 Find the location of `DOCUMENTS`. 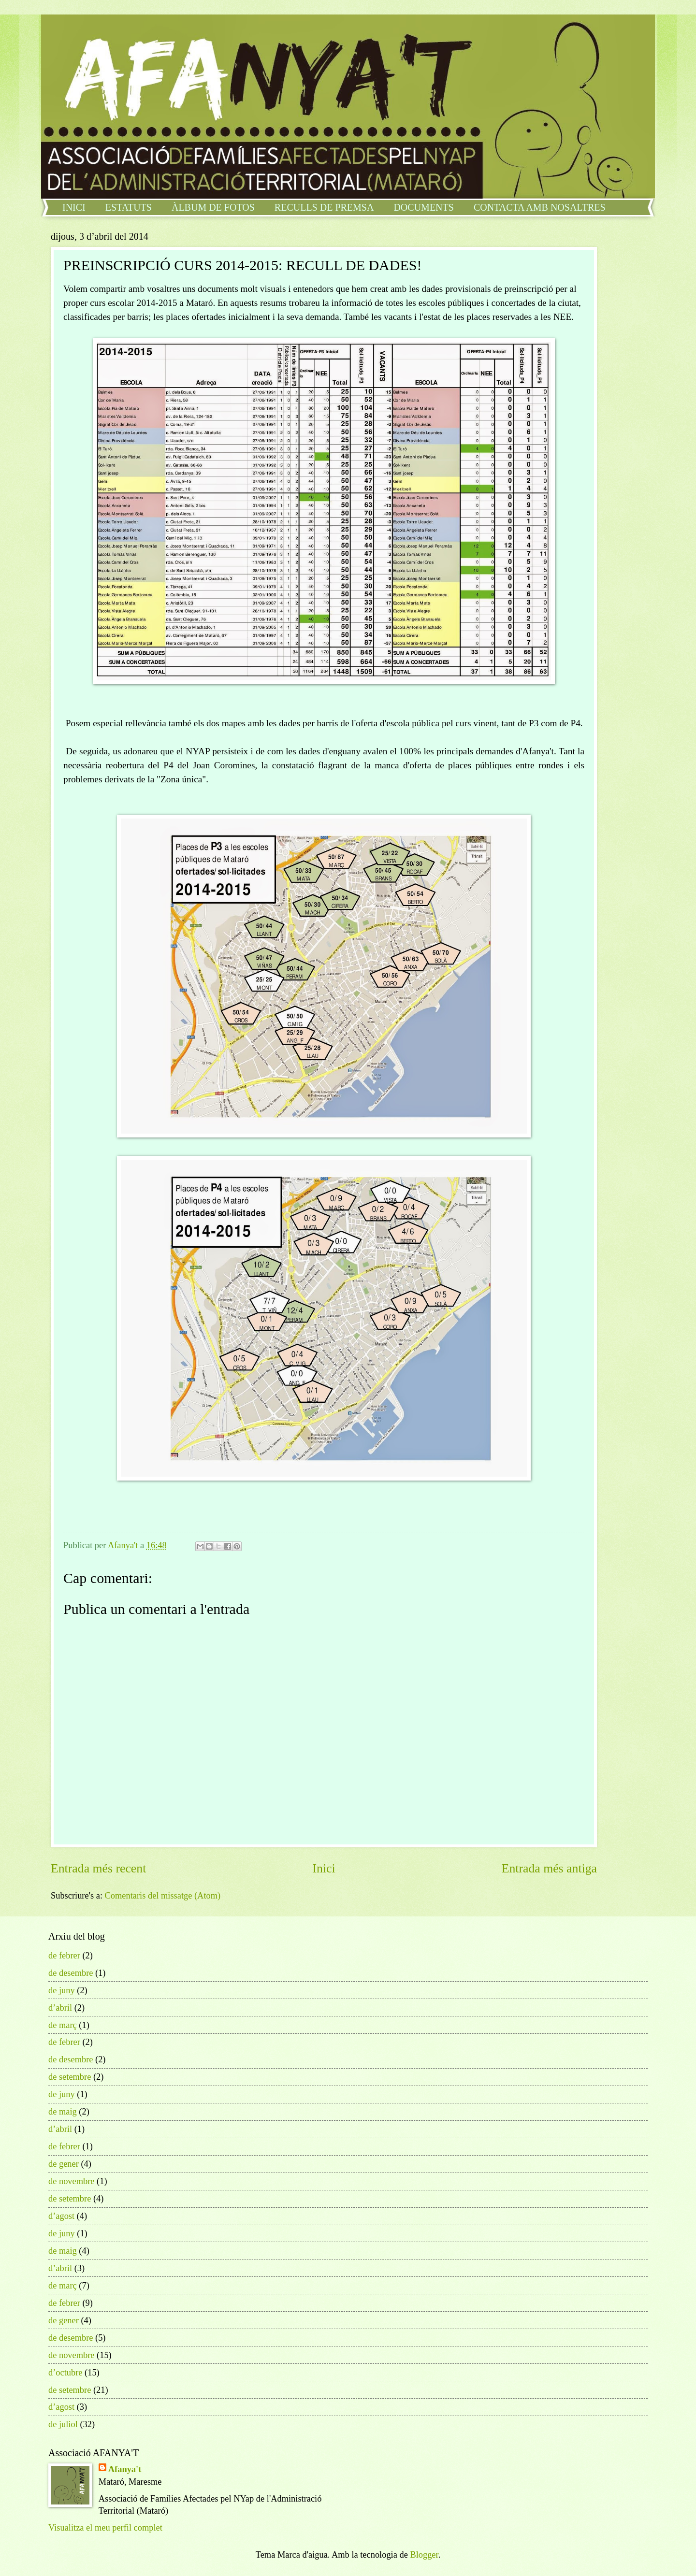

DOCUMENTS is located at coordinates (423, 207).